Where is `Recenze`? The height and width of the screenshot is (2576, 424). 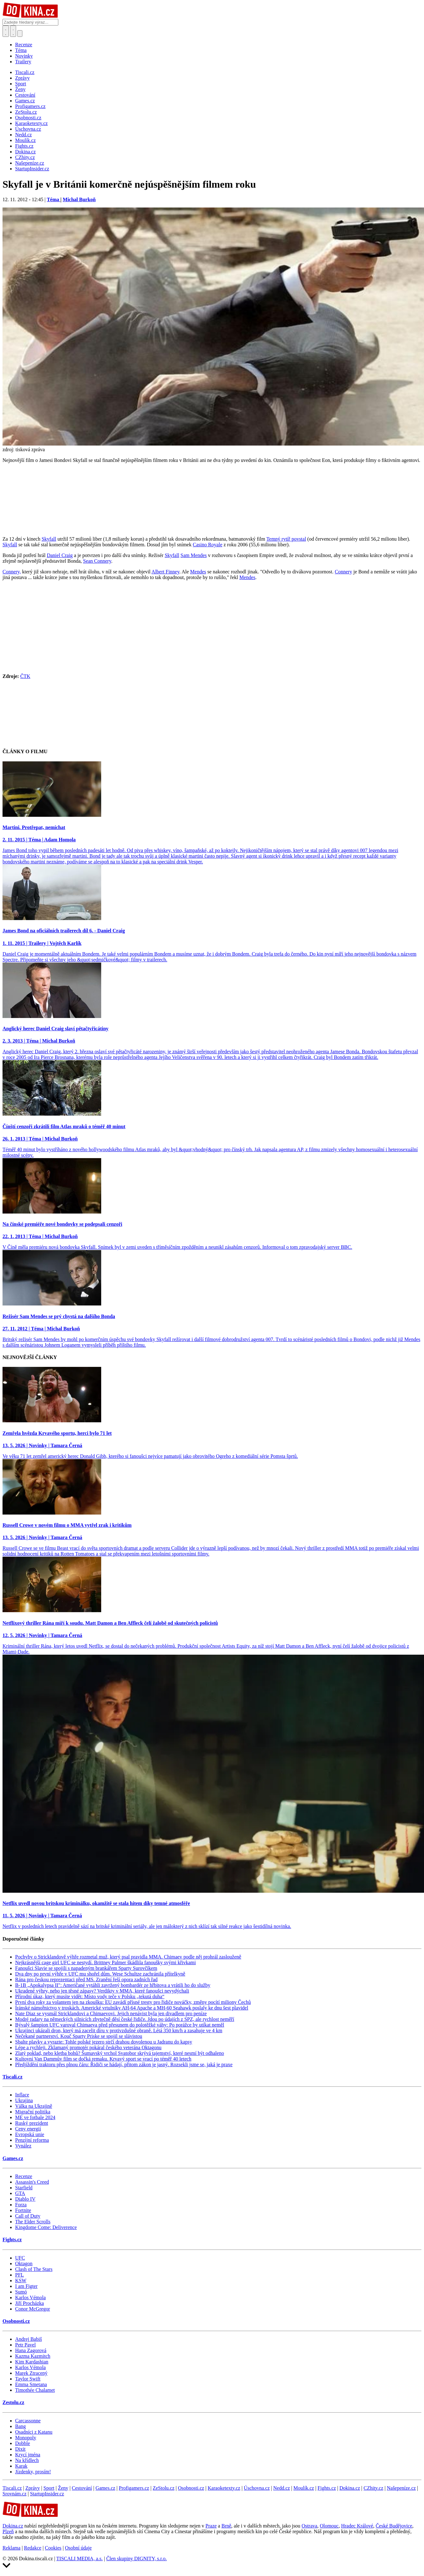 Recenze is located at coordinates (23, 44).